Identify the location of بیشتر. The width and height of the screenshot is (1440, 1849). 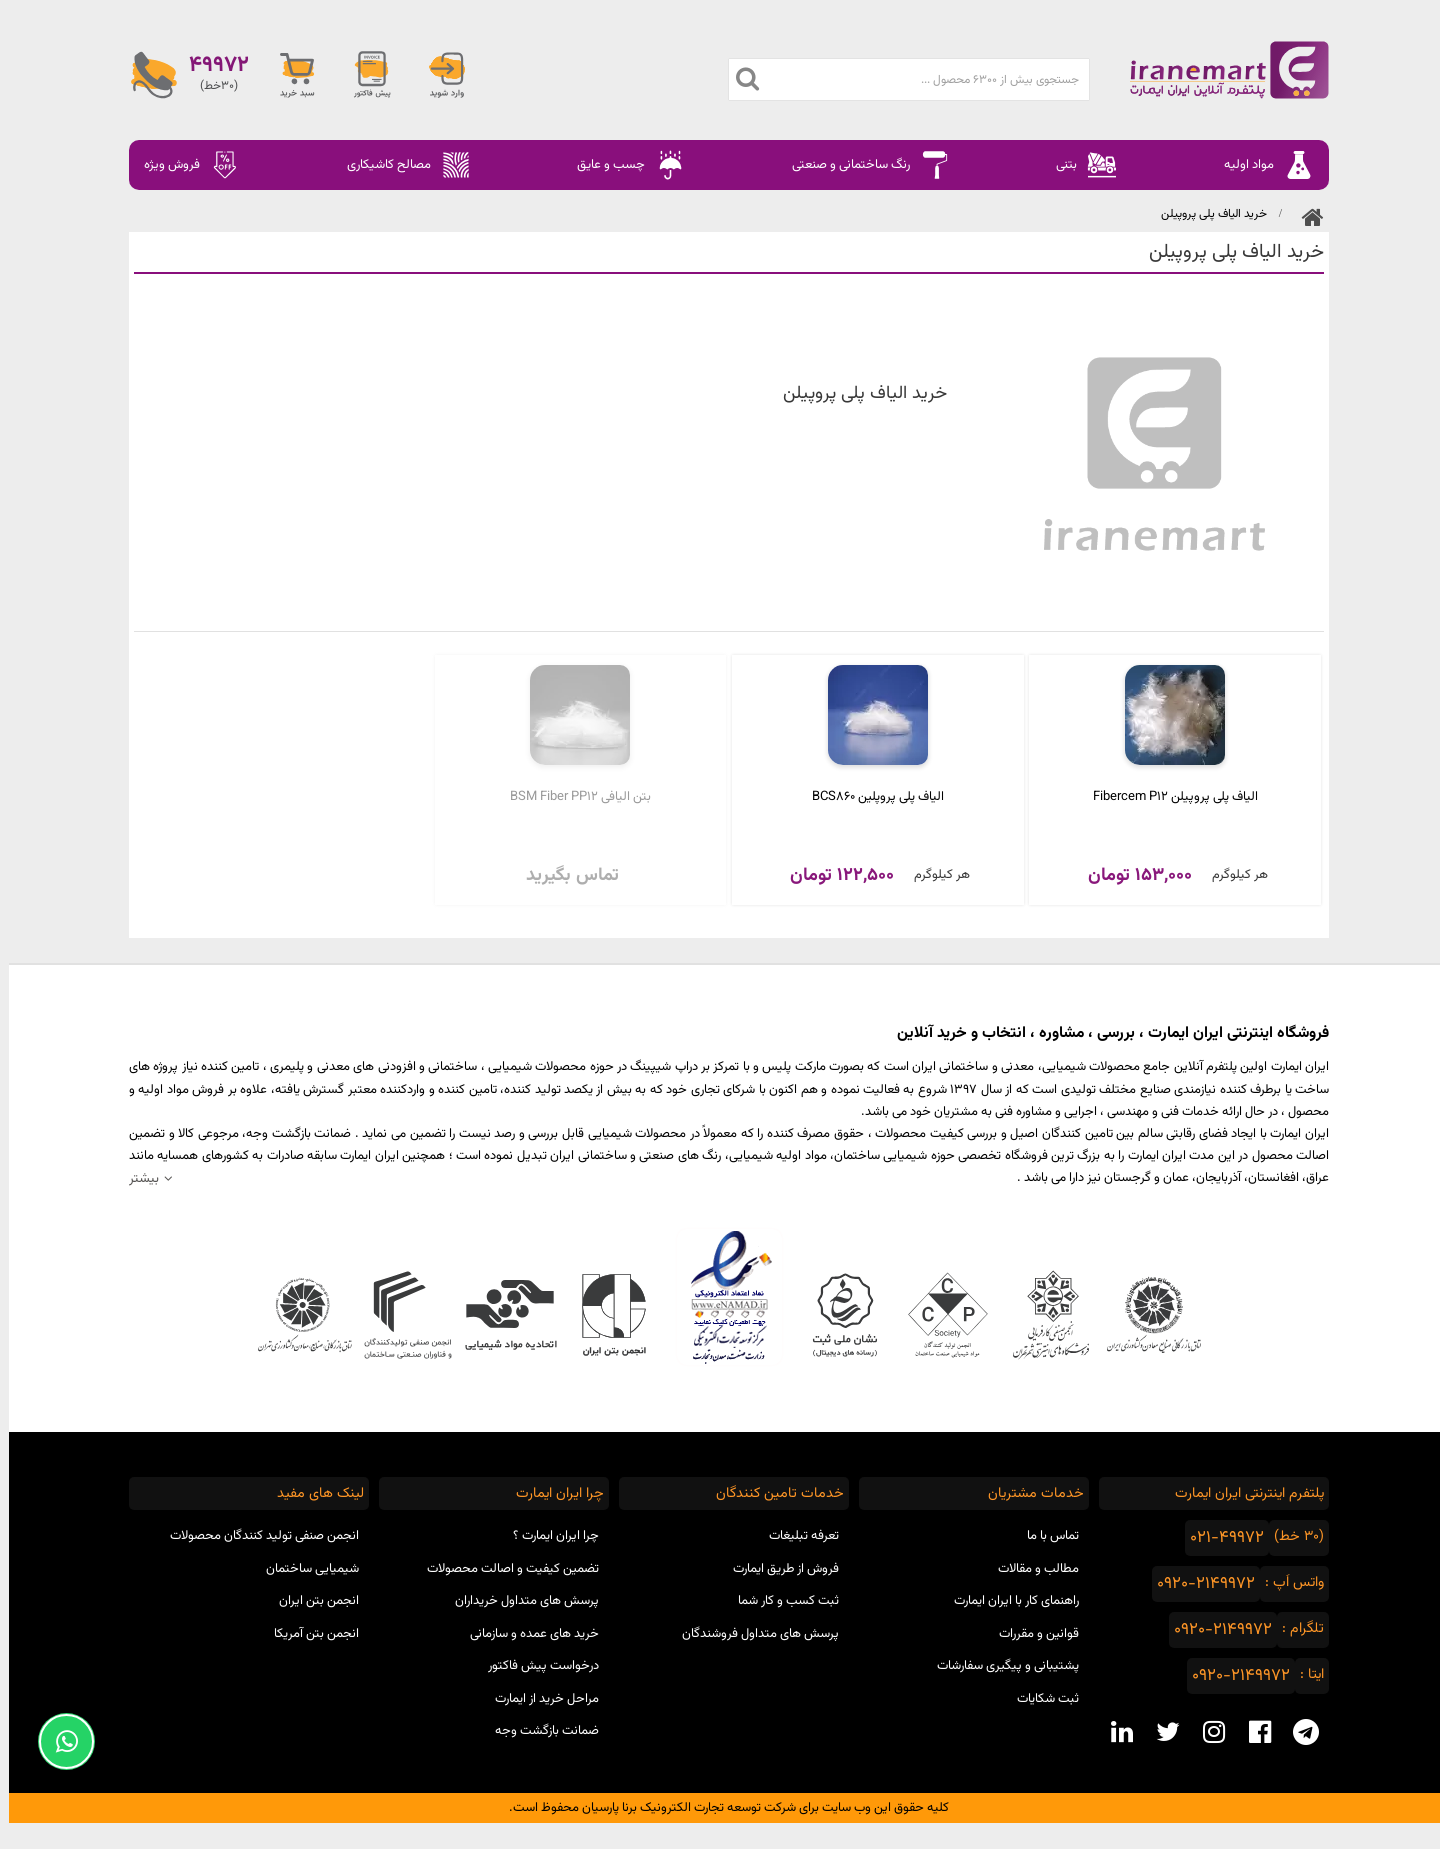
(135, 1178).